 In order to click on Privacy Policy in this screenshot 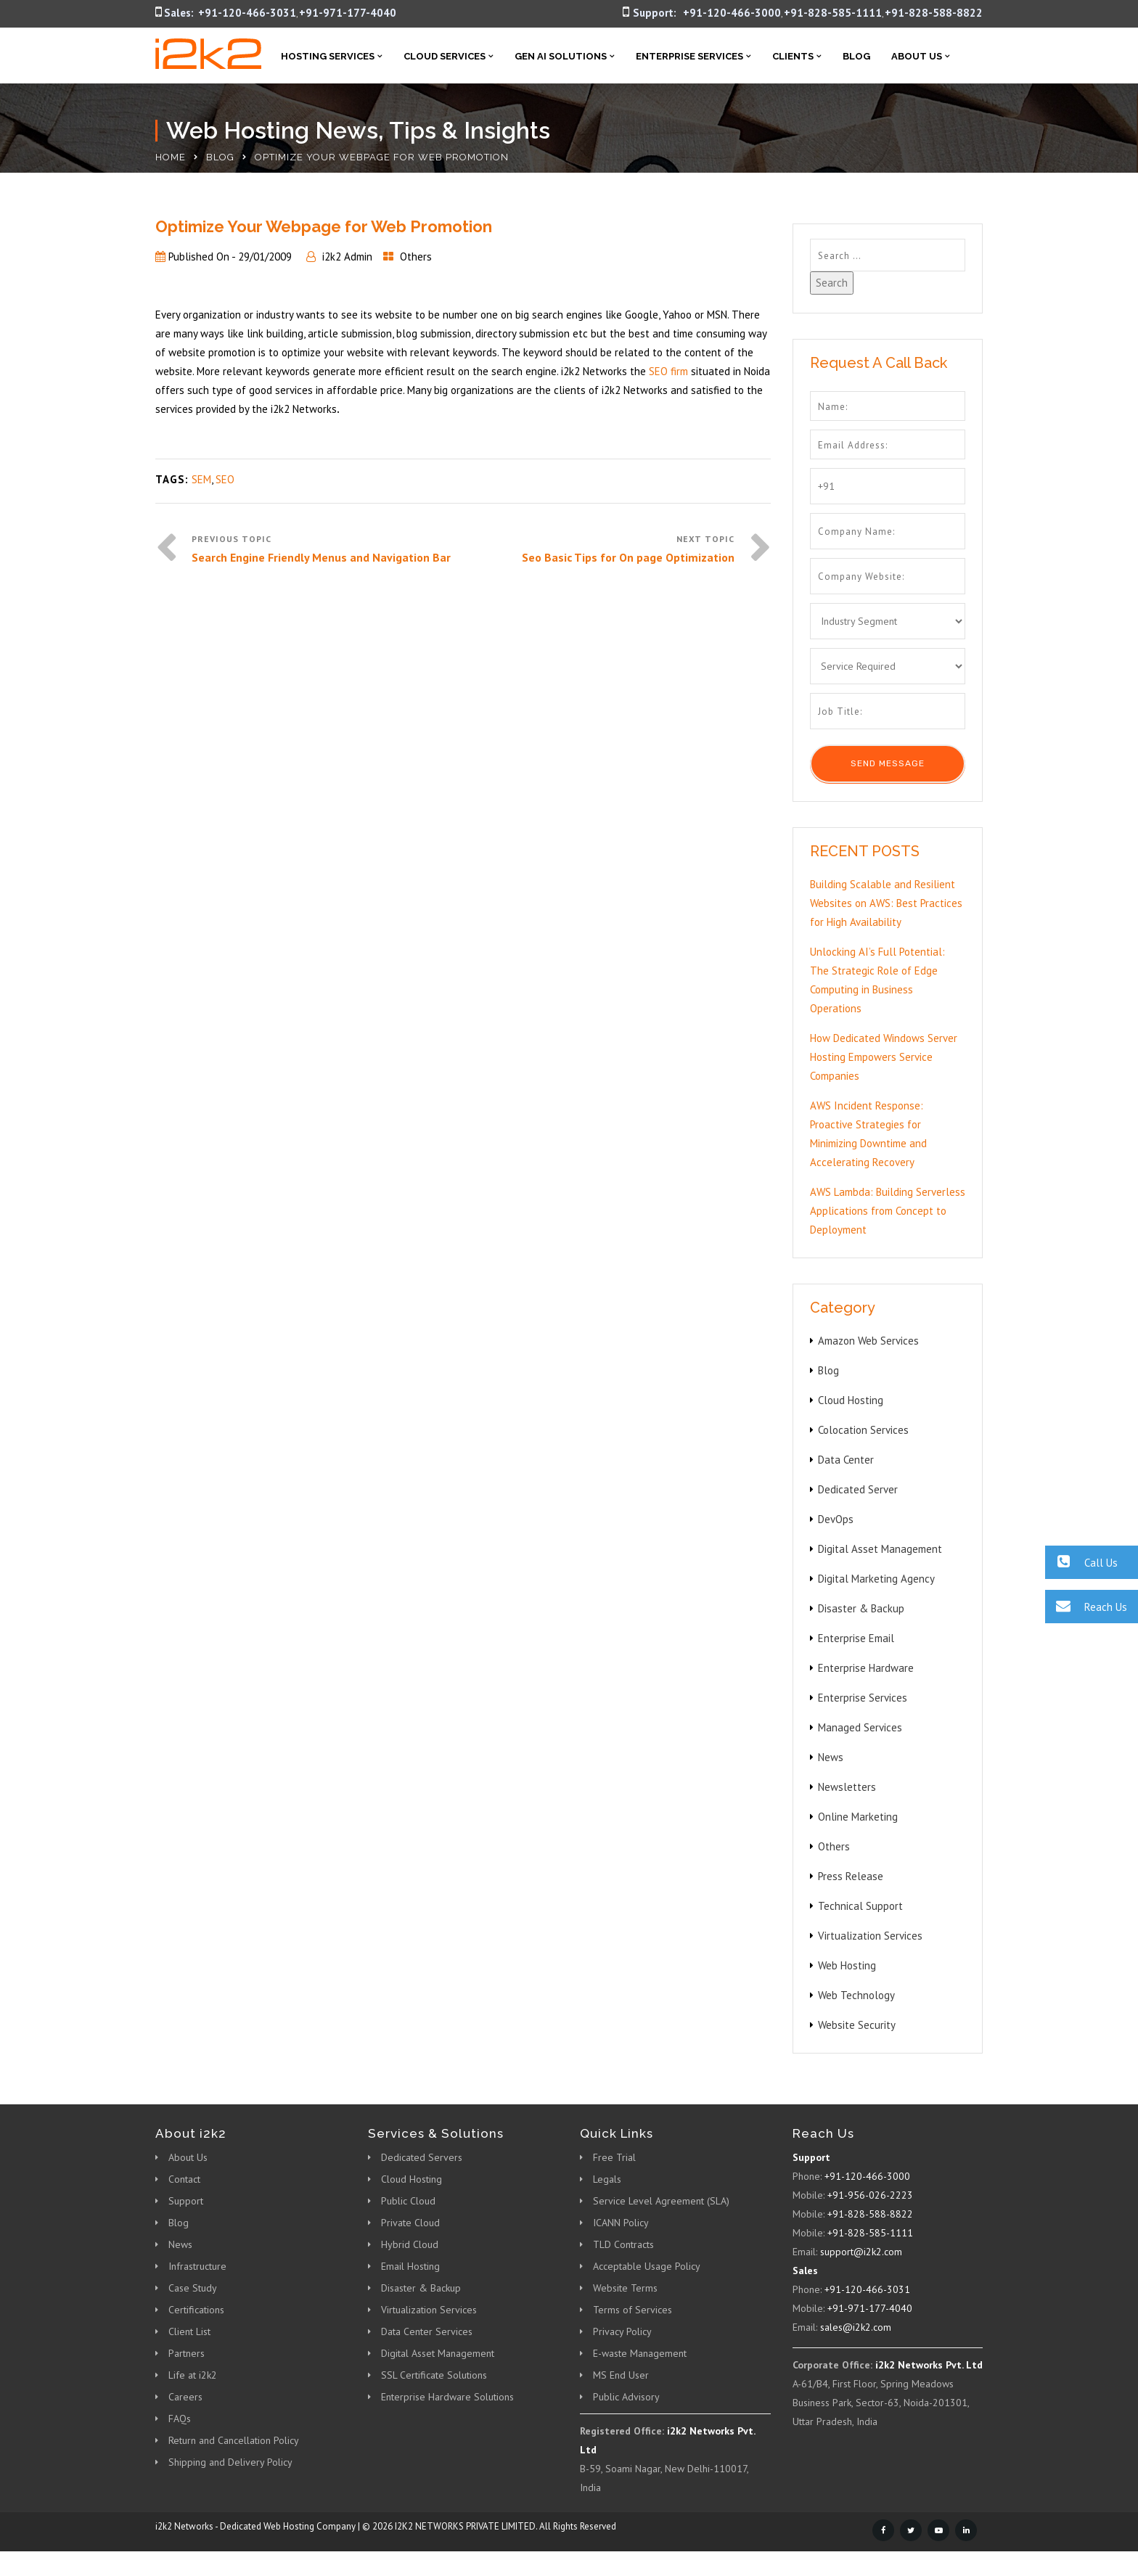, I will do `click(622, 2331)`.